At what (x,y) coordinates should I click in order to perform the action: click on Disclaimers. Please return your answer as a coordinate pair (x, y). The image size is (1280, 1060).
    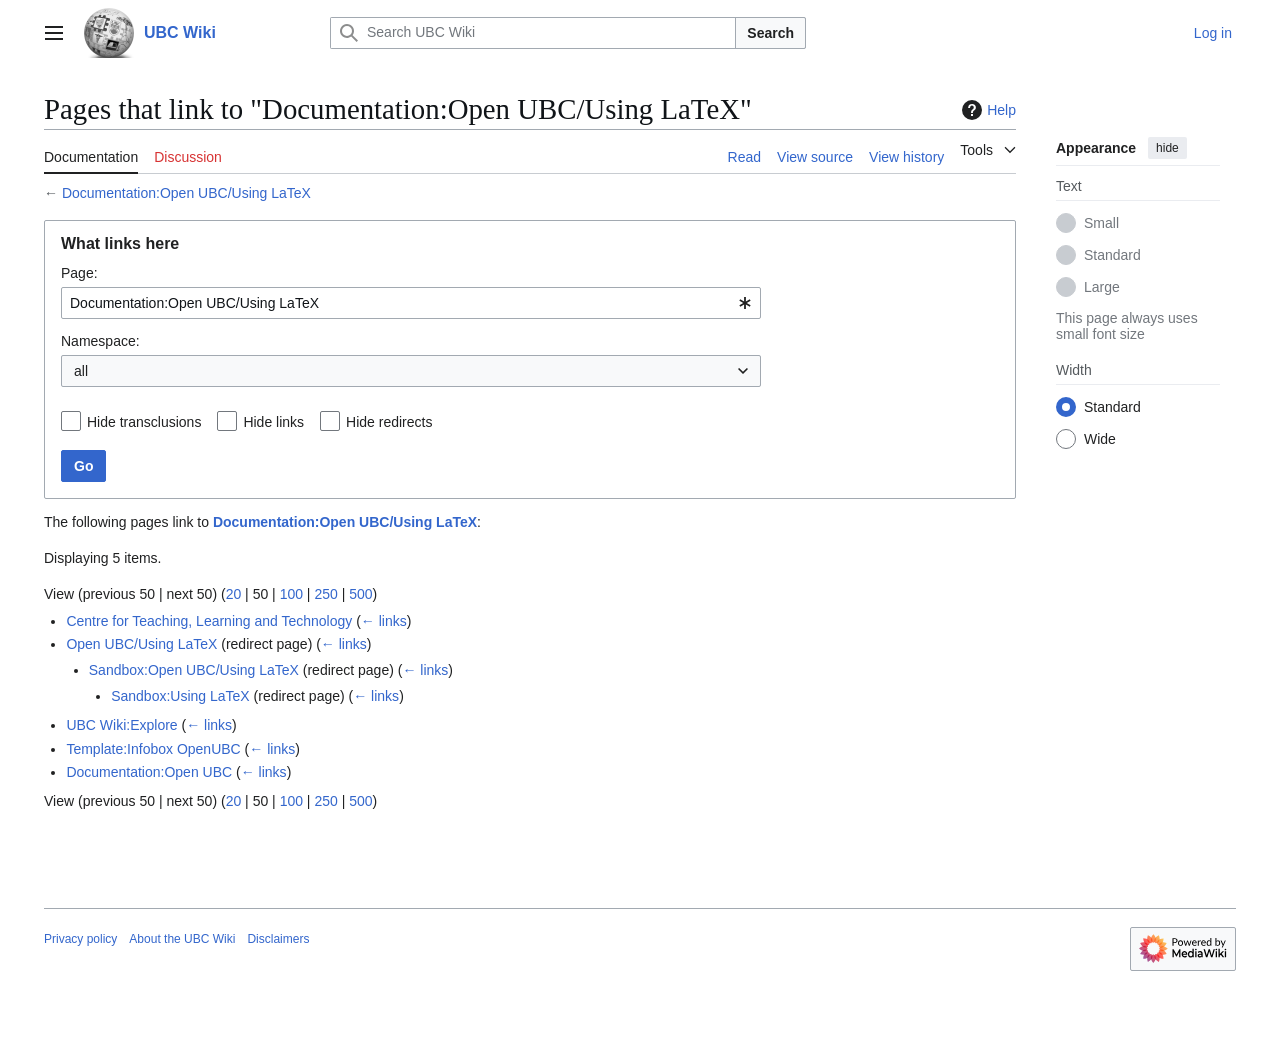
    Looking at the image, I should click on (278, 939).